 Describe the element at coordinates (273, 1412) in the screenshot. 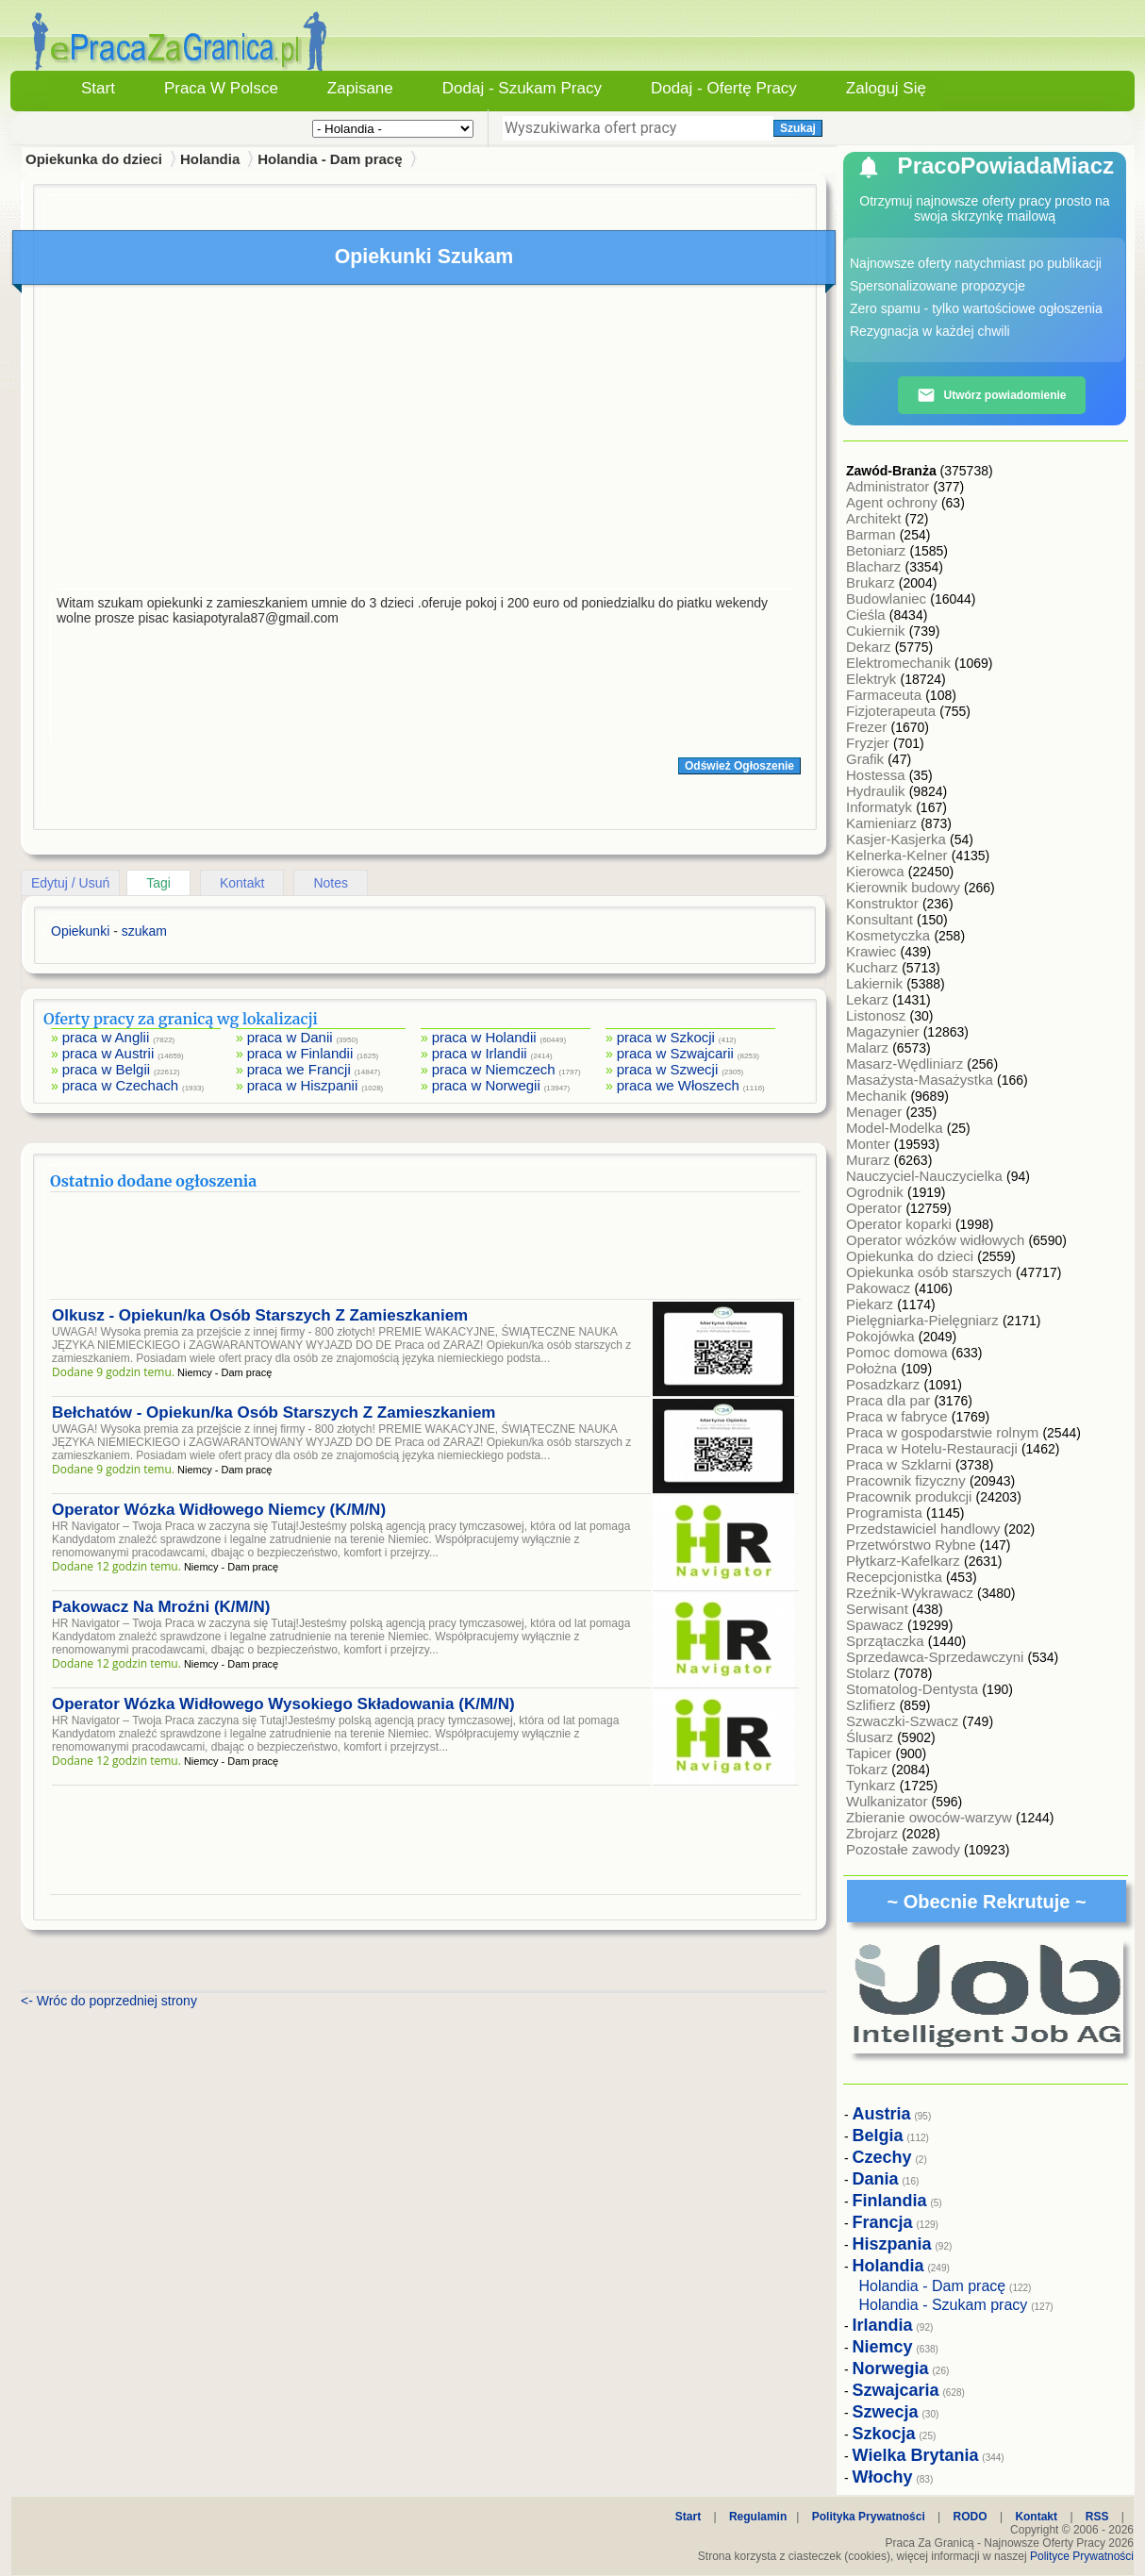

I see `Bełchatów - Opiekun/ka Osób Starszych Z Zamieszkaniem` at that location.